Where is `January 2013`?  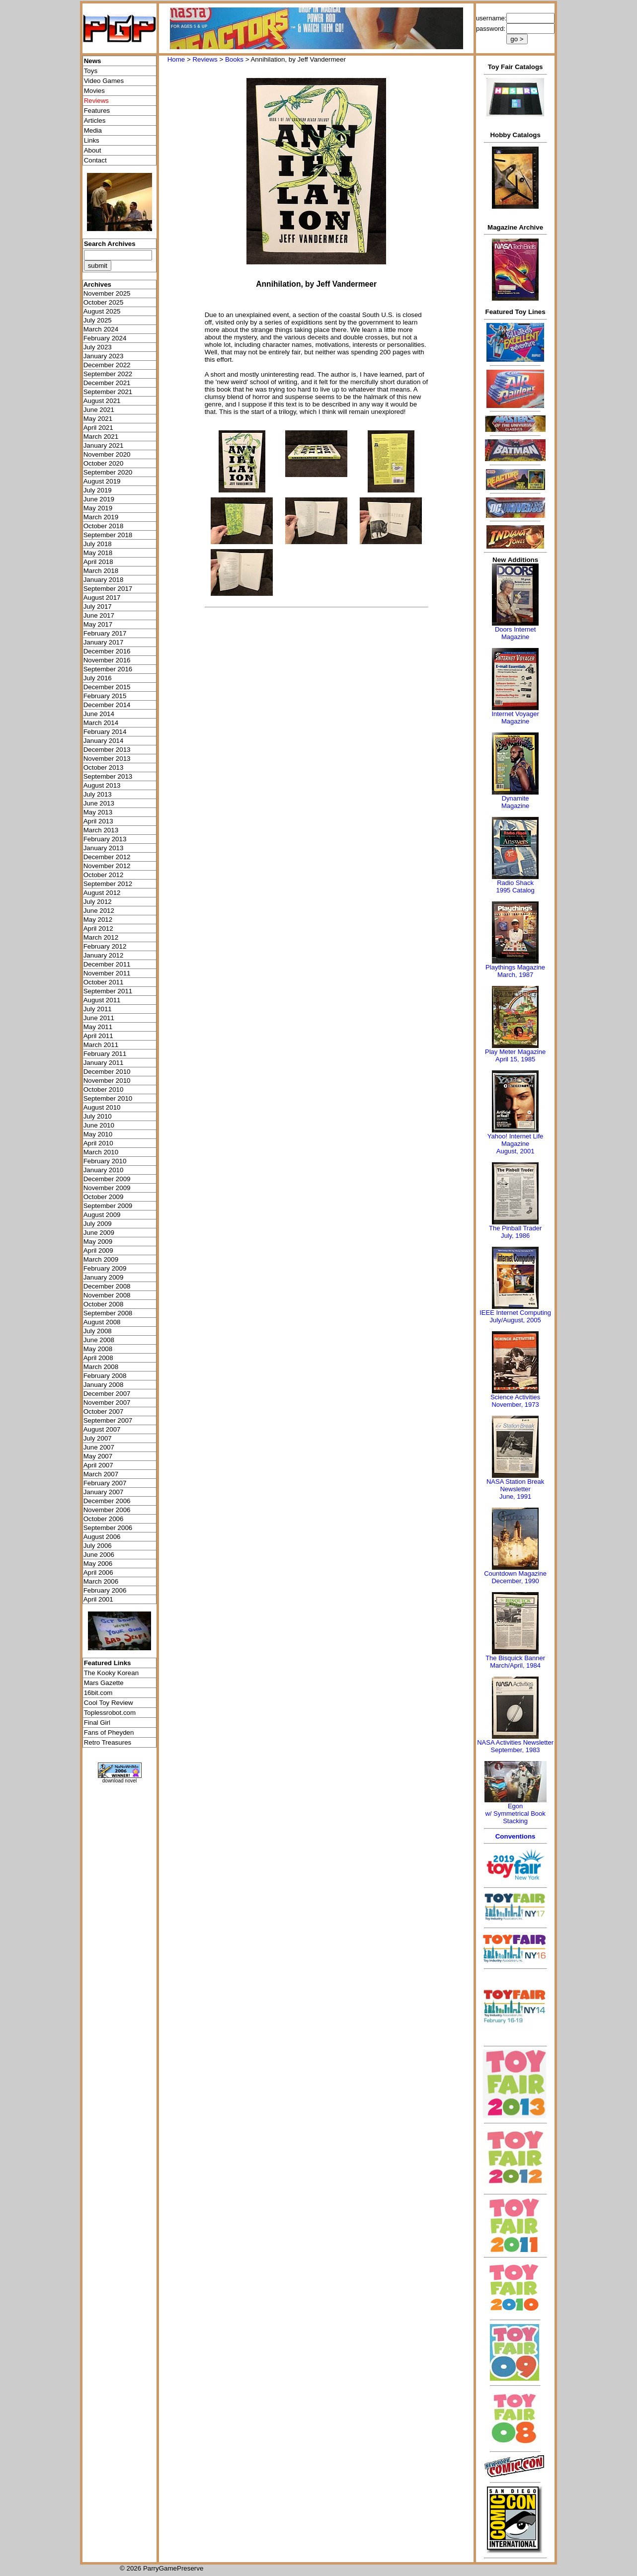 January 2013 is located at coordinates (103, 848).